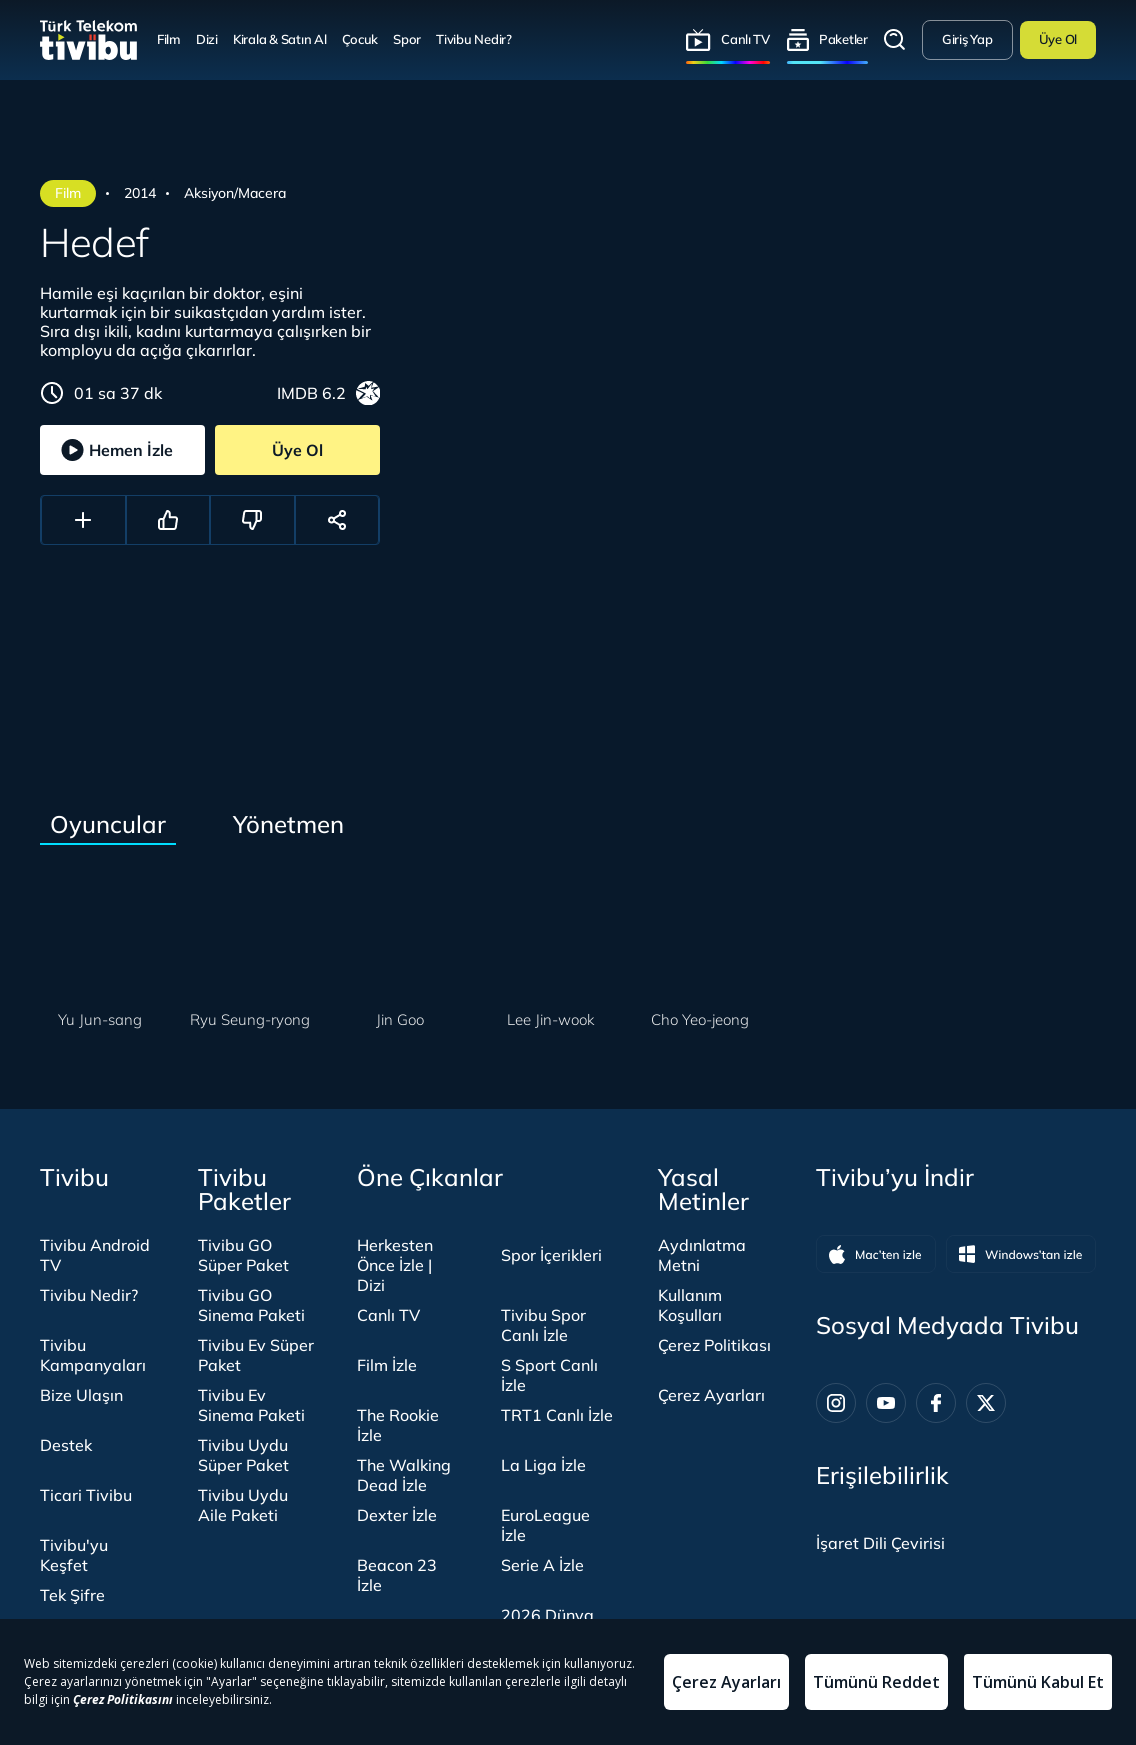 This screenshot has height=1745, width=1136. I want to click on Tivibu Ev Süper Paket, so click(256, 1355).